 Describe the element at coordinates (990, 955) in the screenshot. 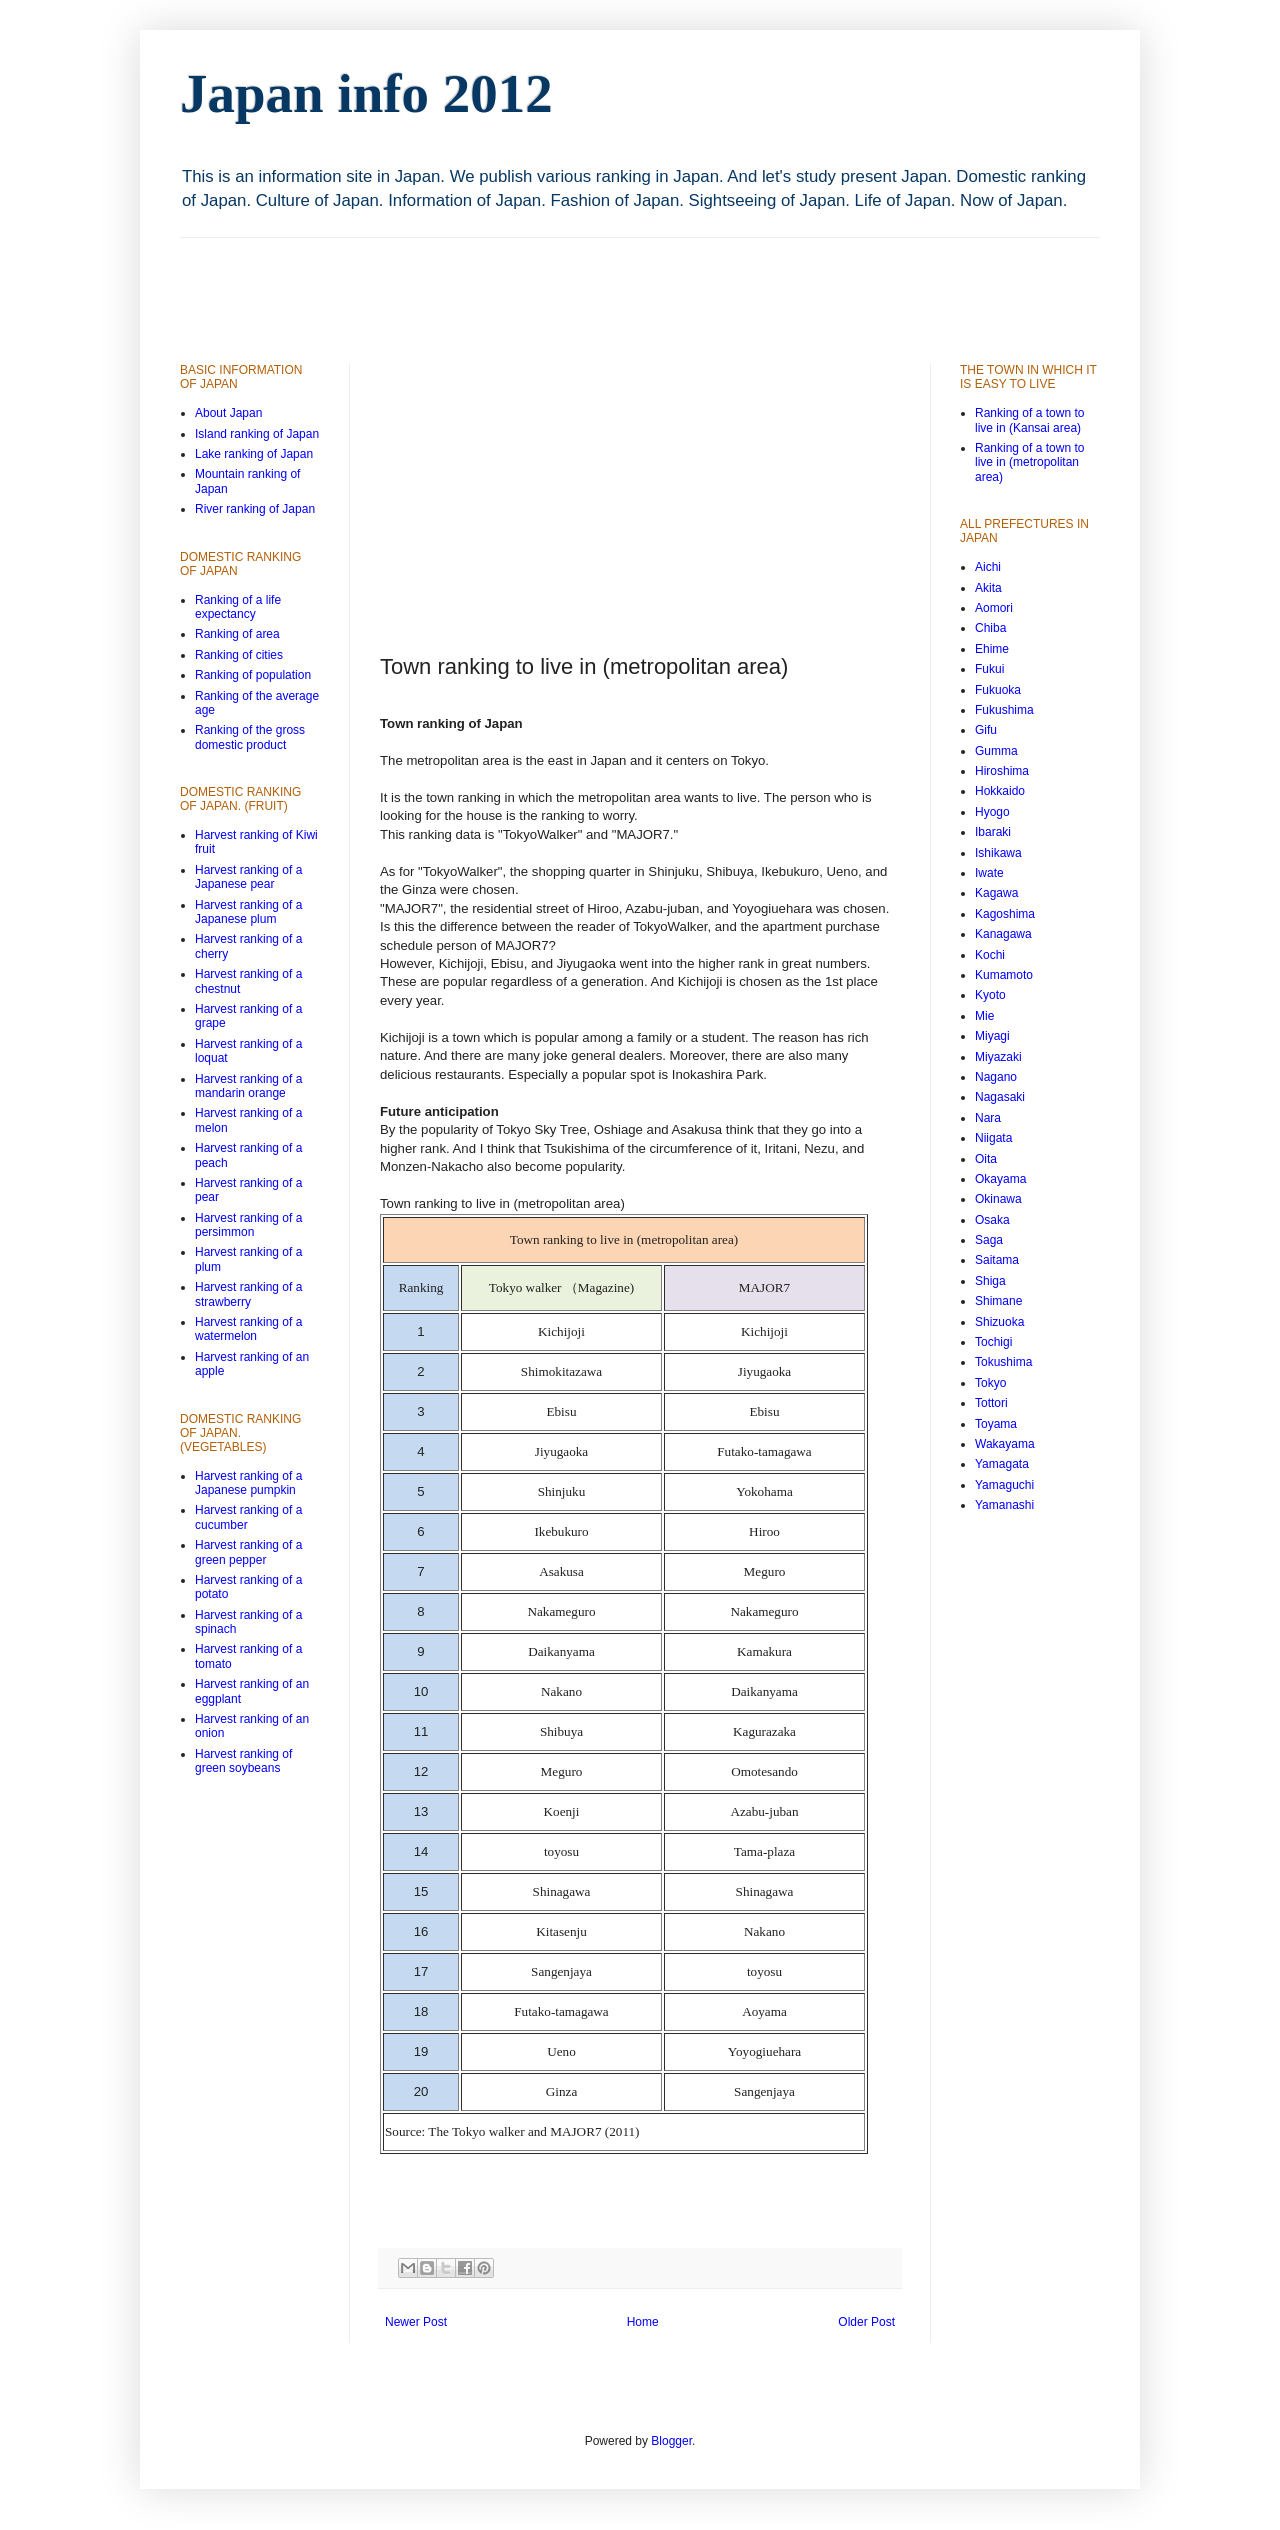

I see `Kochi` at that location.